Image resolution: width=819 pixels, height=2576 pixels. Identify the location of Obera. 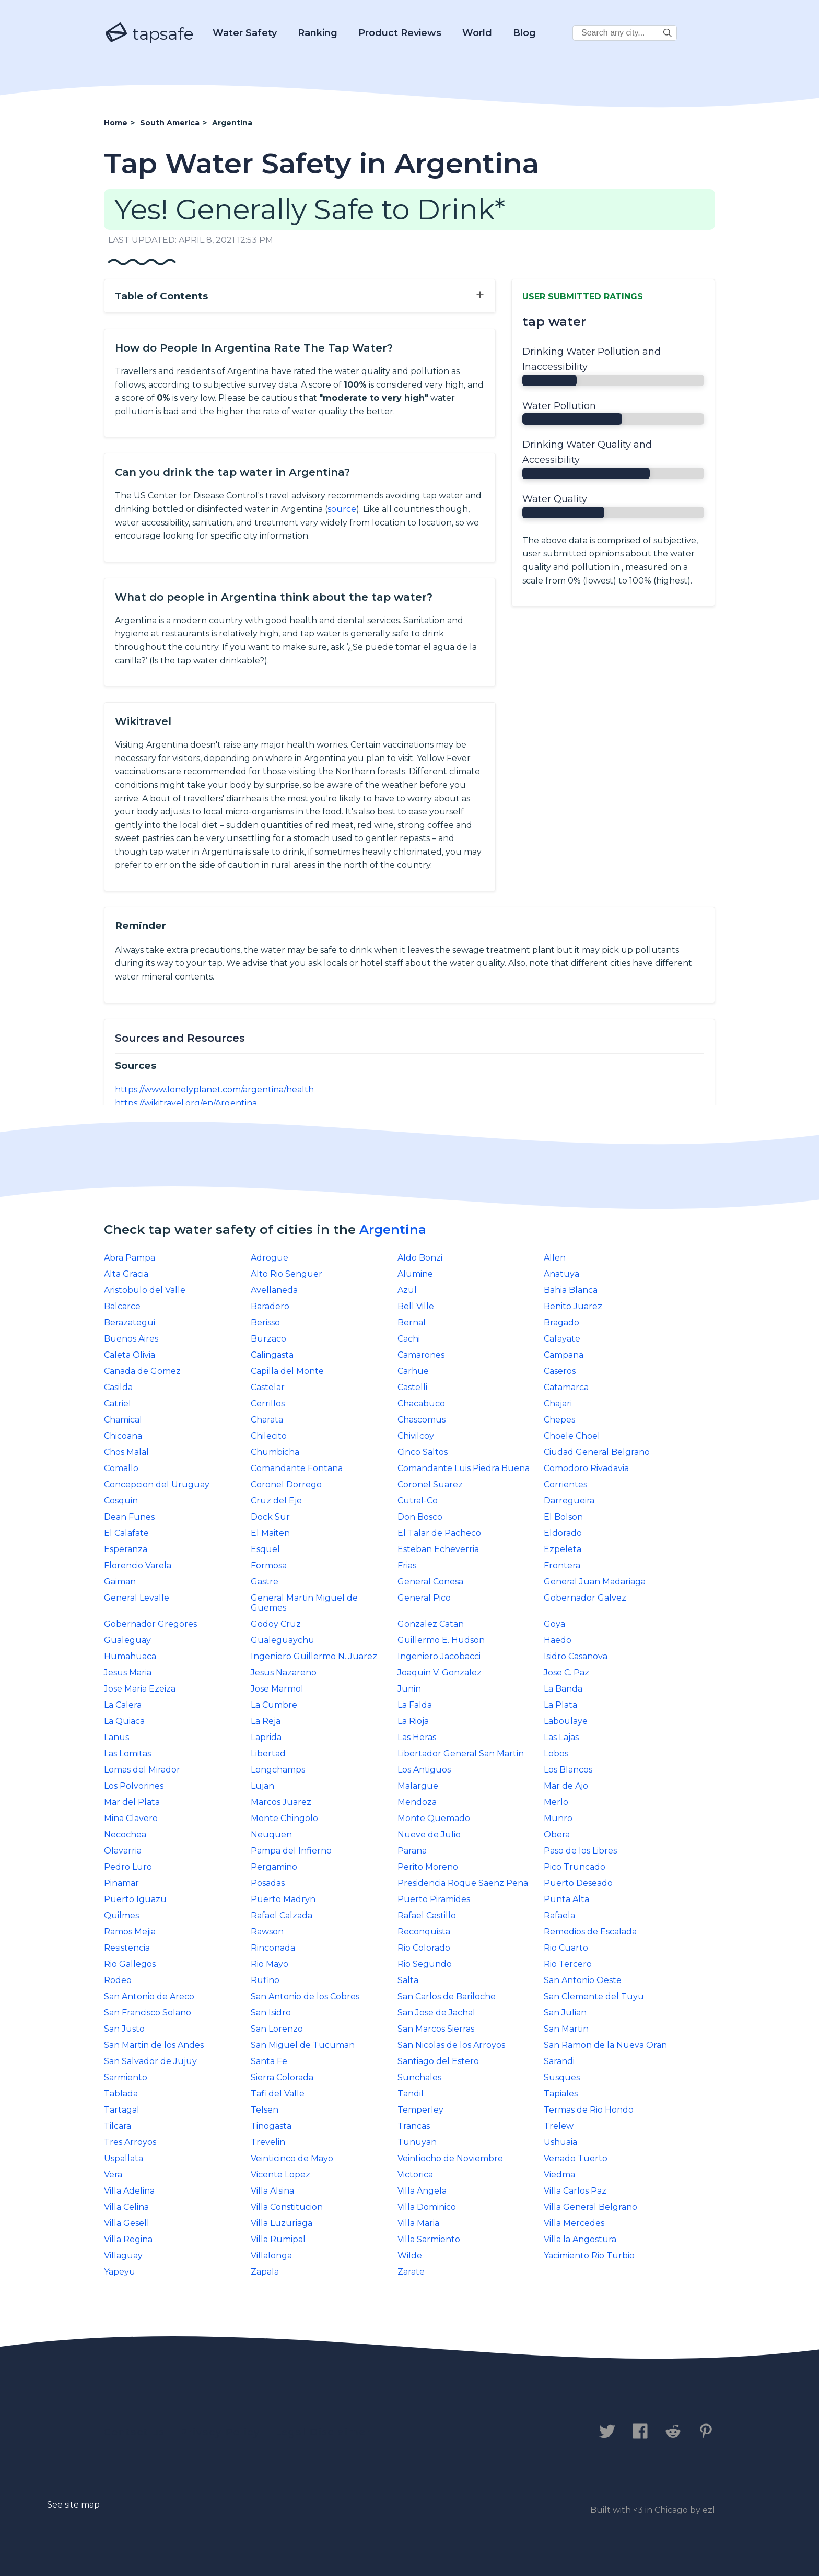
(557, 1834).